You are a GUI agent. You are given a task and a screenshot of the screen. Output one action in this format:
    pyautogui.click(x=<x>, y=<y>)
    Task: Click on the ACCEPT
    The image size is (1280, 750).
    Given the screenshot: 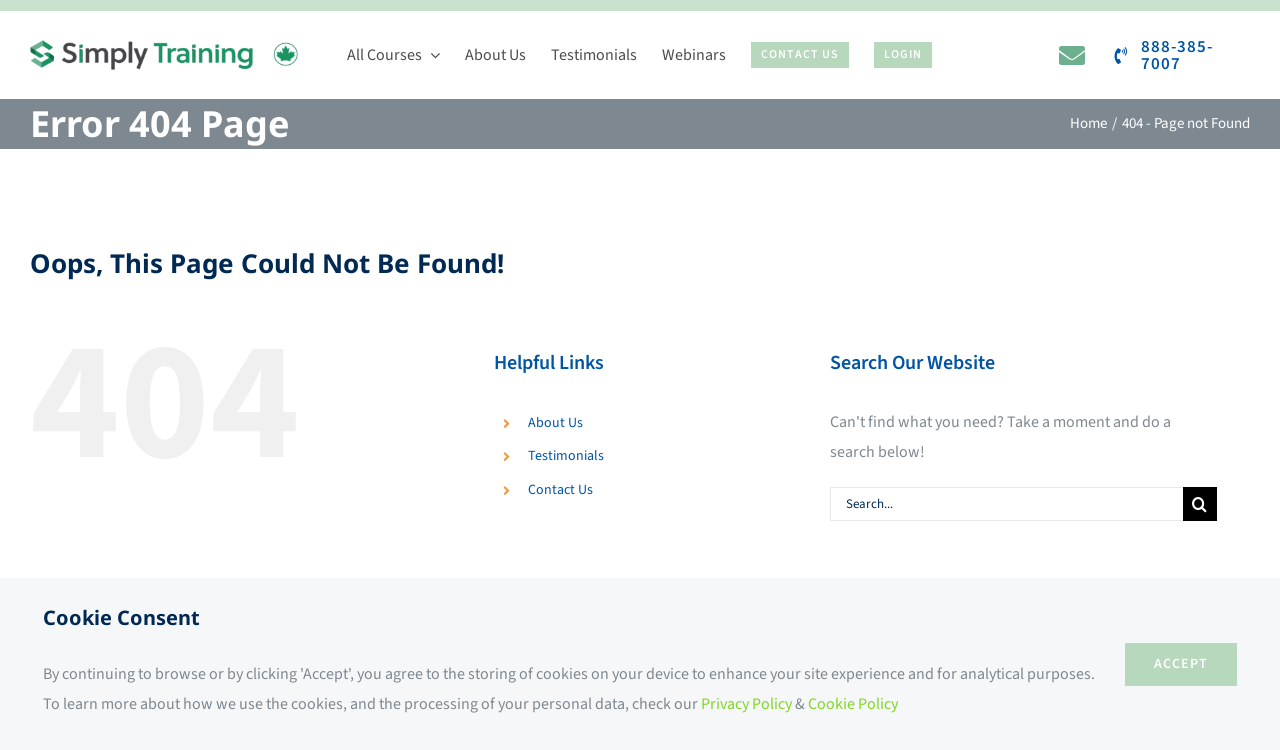 What is the action you would take?
    pyautogui.click(x=1181, y=664)
    